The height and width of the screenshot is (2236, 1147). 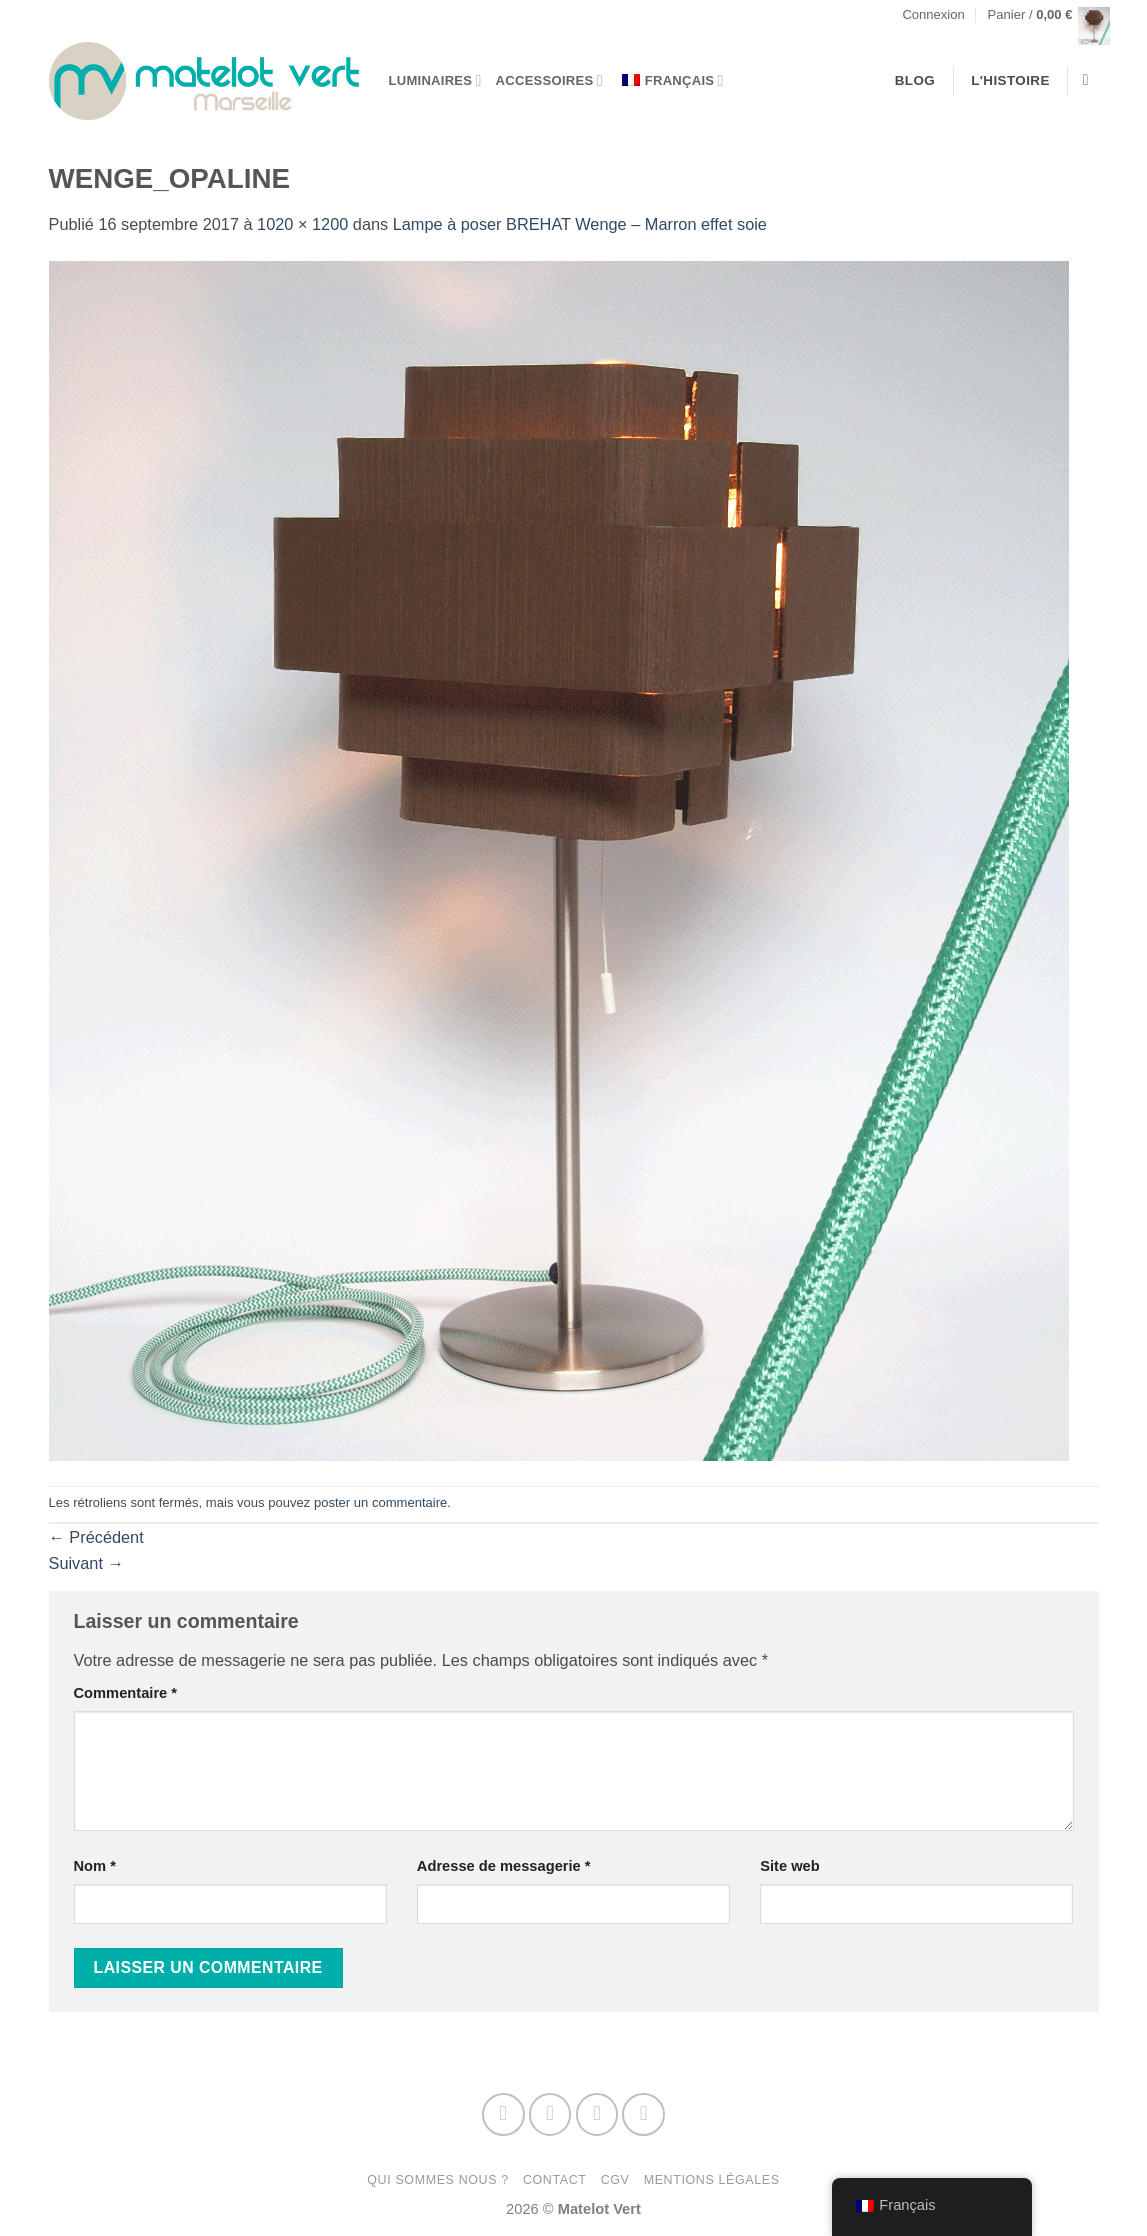 I want to click on Suivant, so click(x=86, y=1563).